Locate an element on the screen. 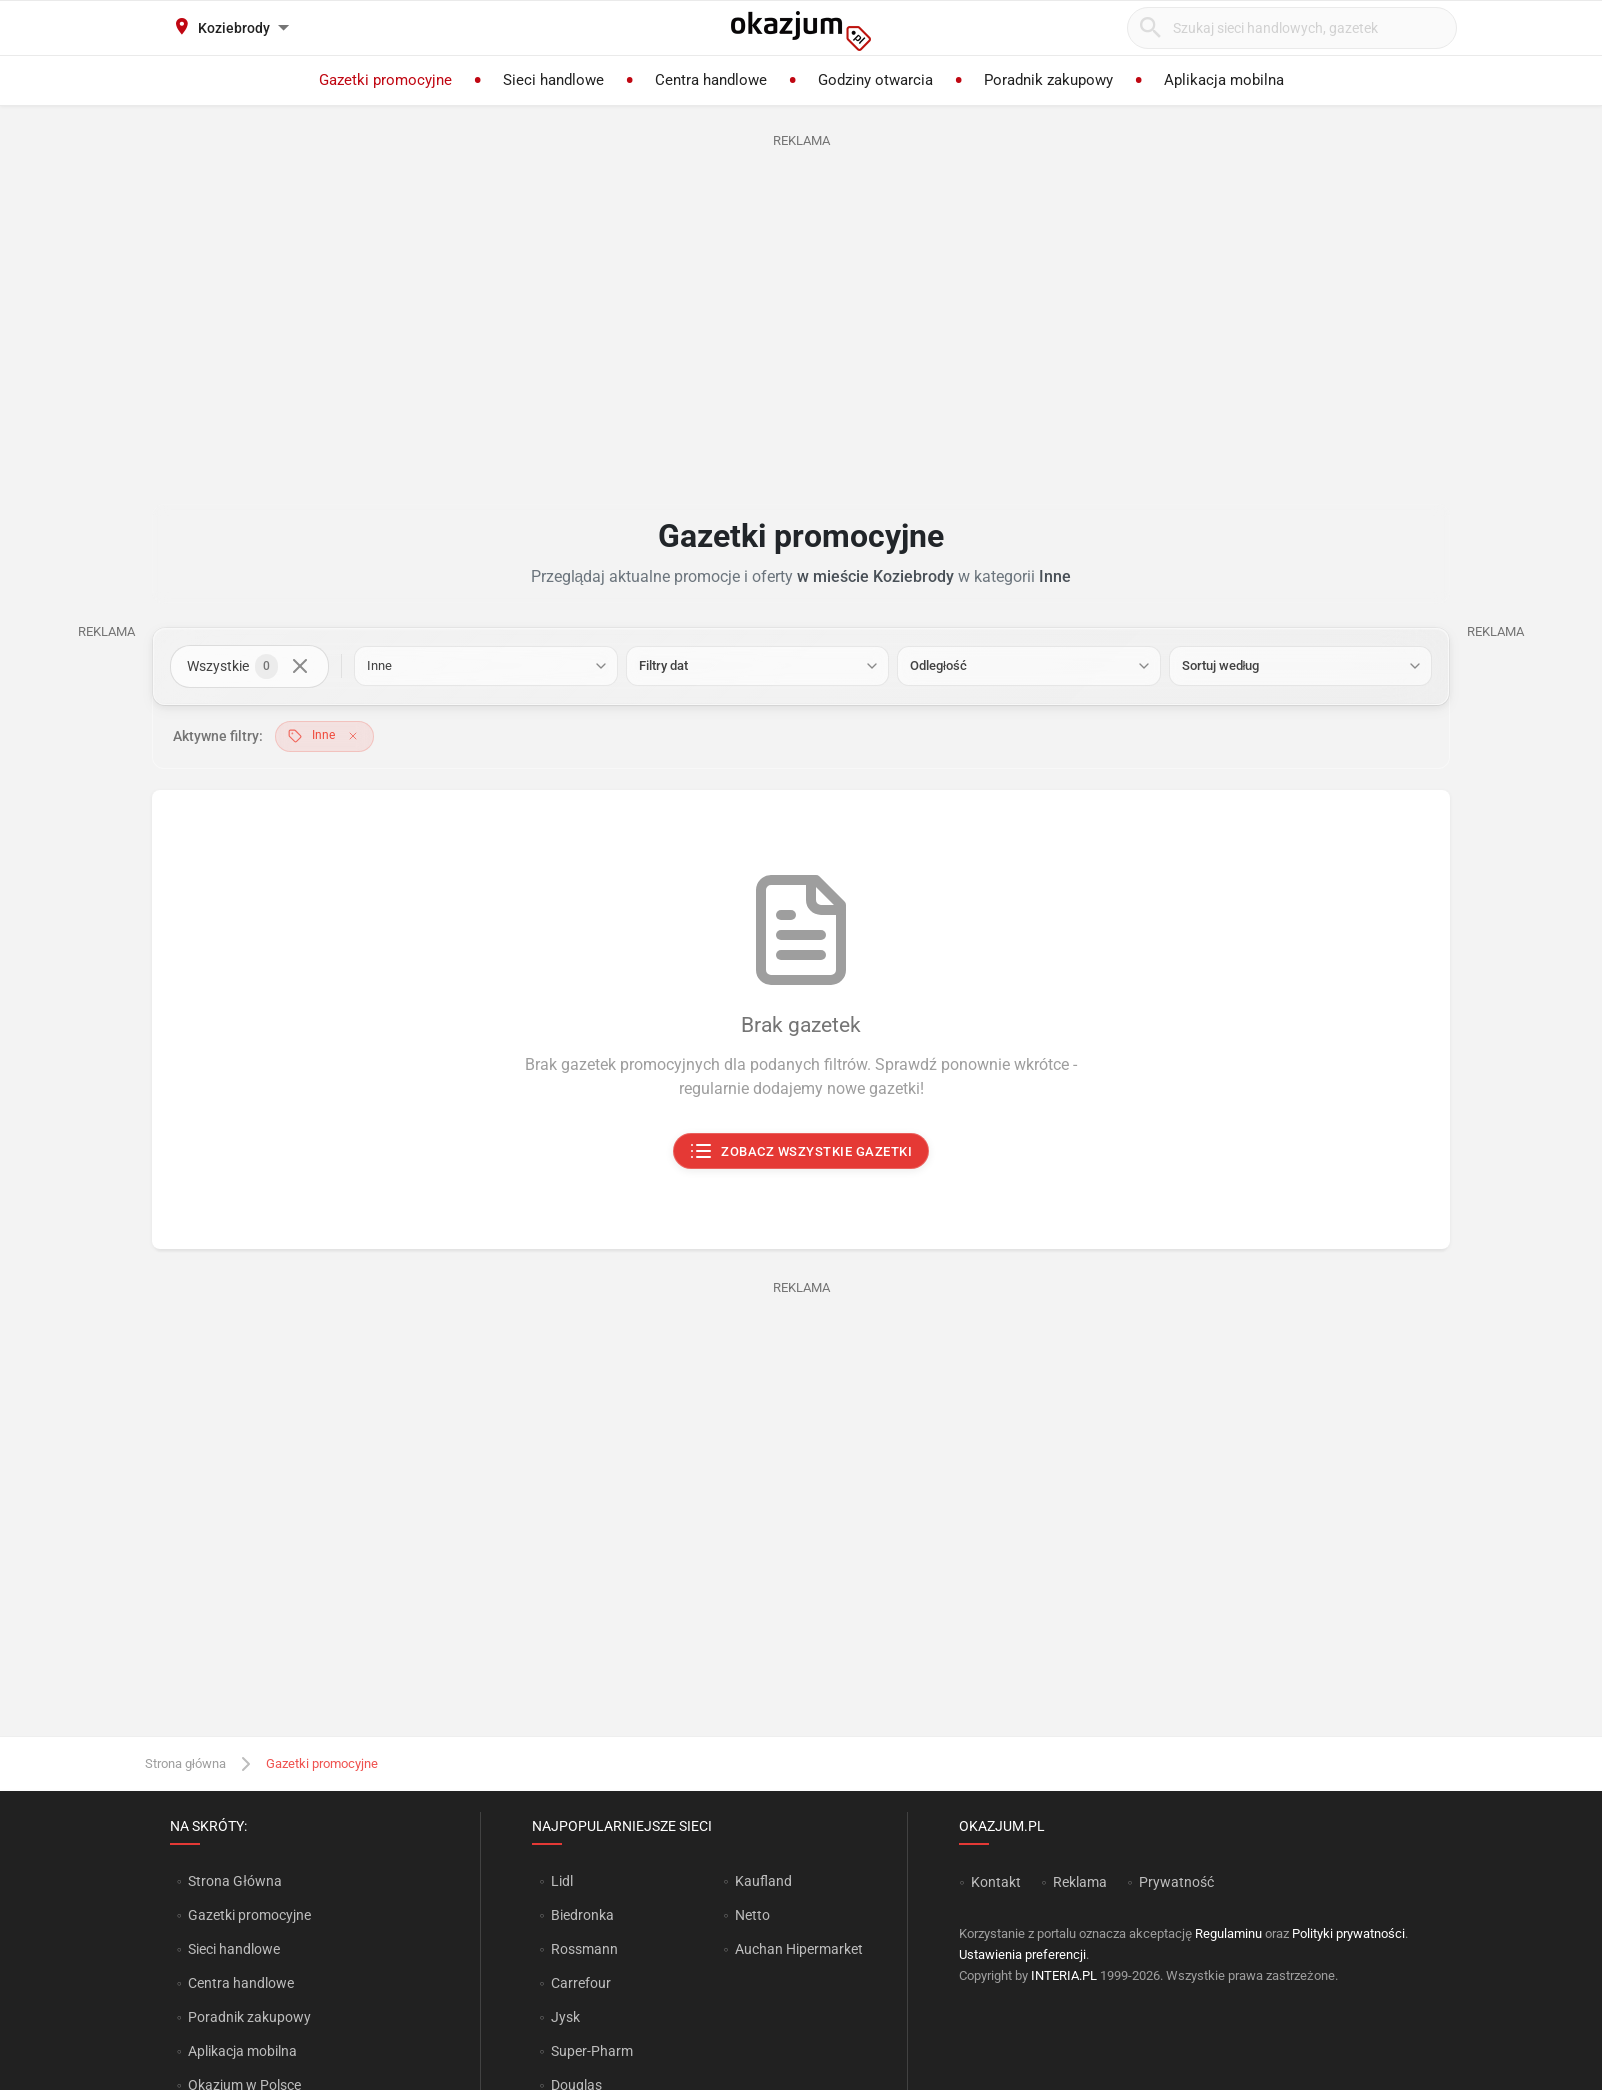 Image resolution: width=1602 pixels, height=2090 pixels. Strona Główna is located at coordinates (234, 1881).